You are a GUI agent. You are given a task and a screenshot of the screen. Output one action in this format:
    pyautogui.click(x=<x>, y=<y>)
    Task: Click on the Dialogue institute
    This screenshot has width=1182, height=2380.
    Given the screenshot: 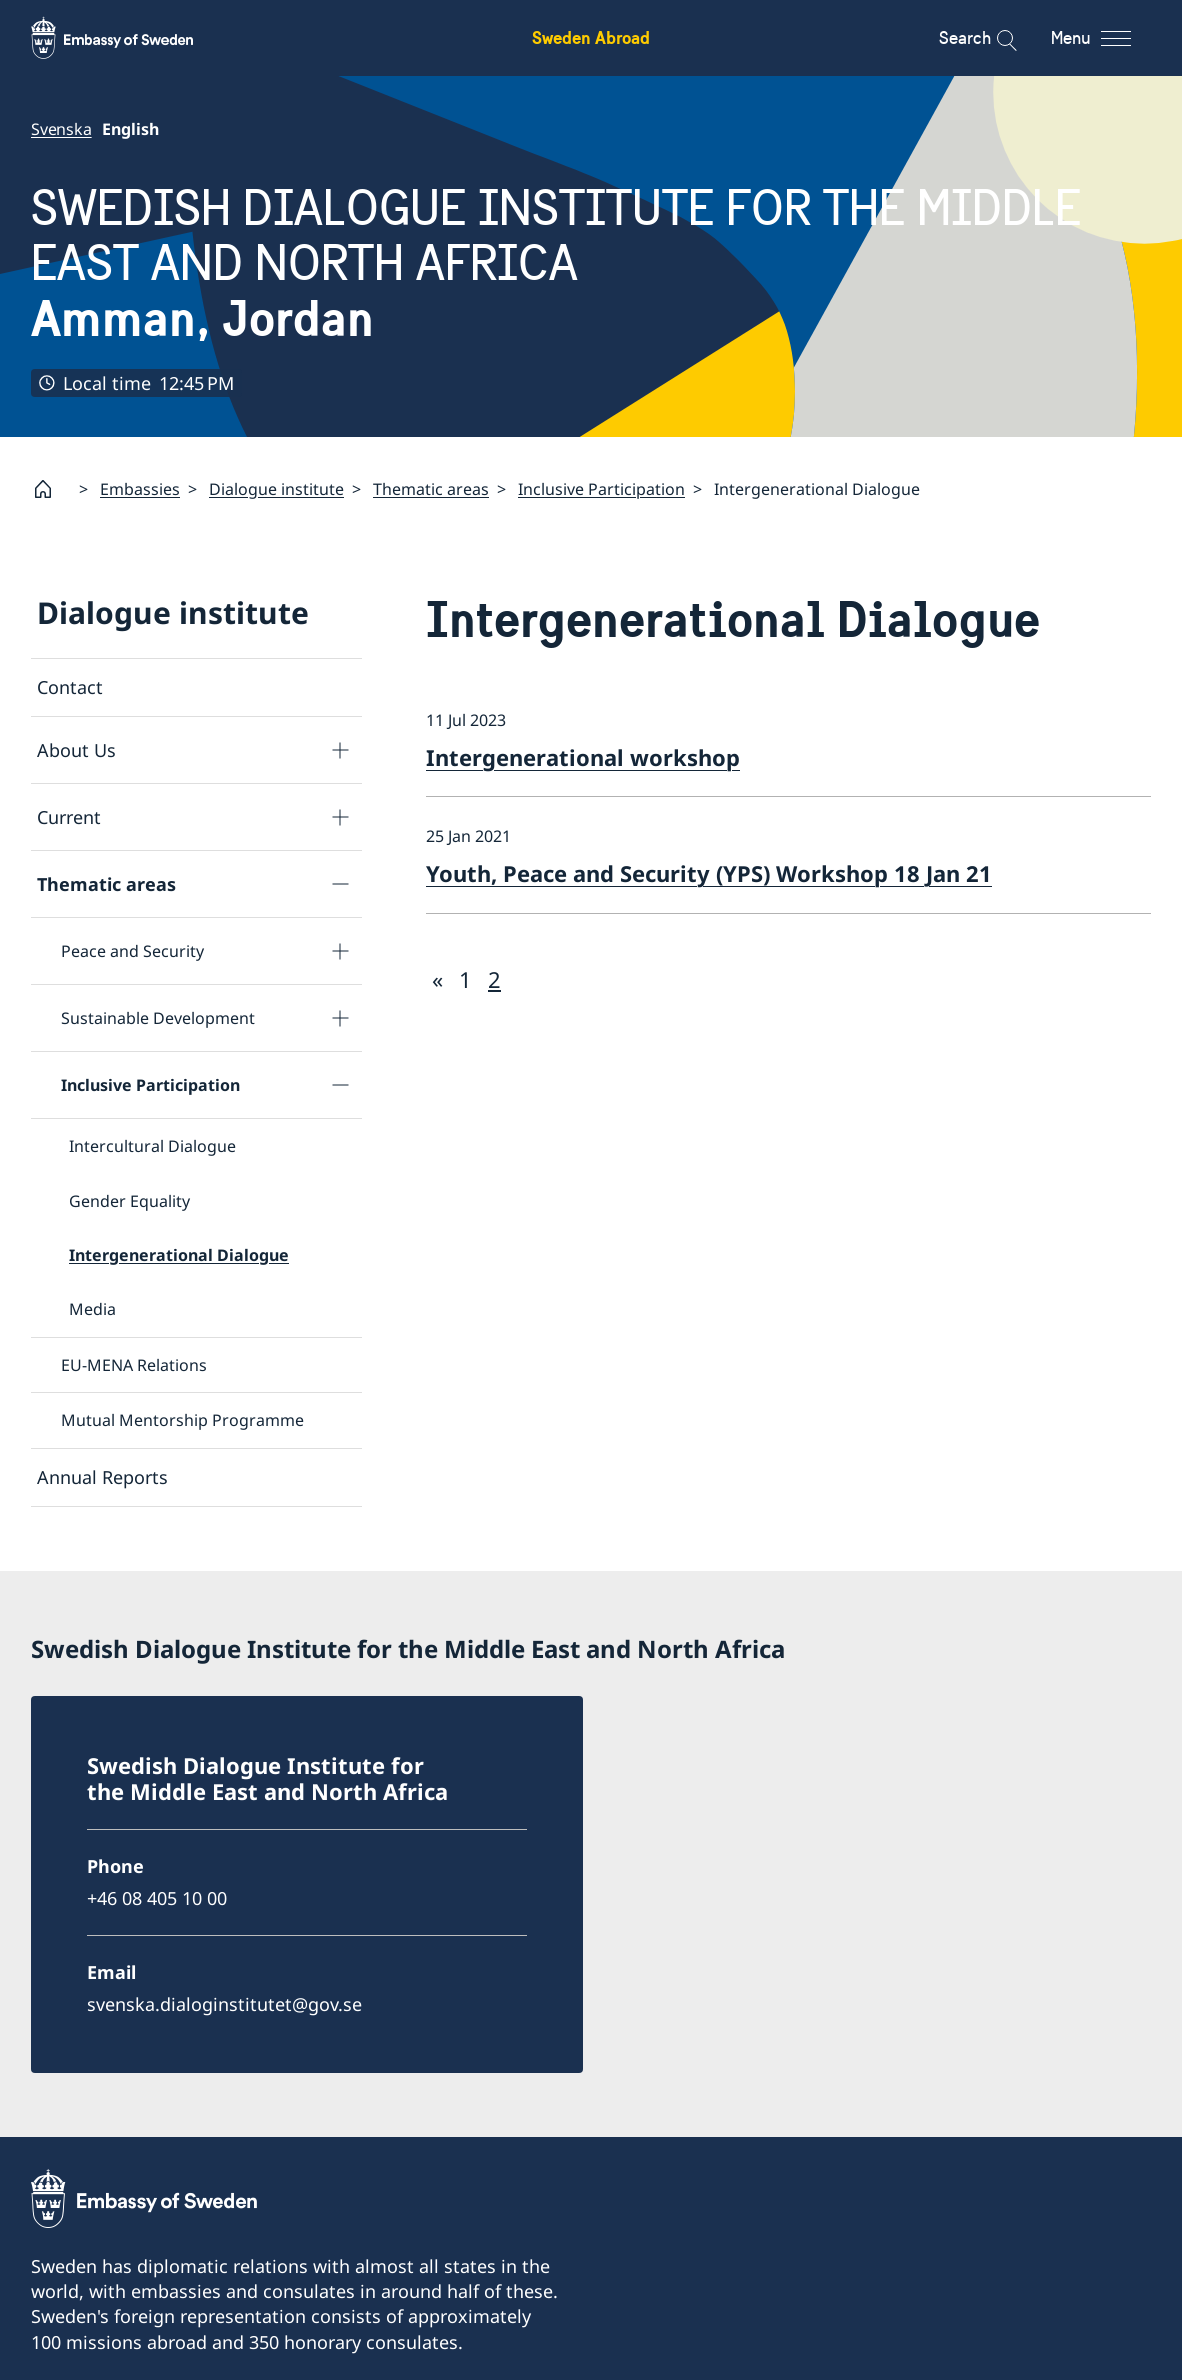 What is the action you would take?
    pyautogui.click(x=276, y=489)
    